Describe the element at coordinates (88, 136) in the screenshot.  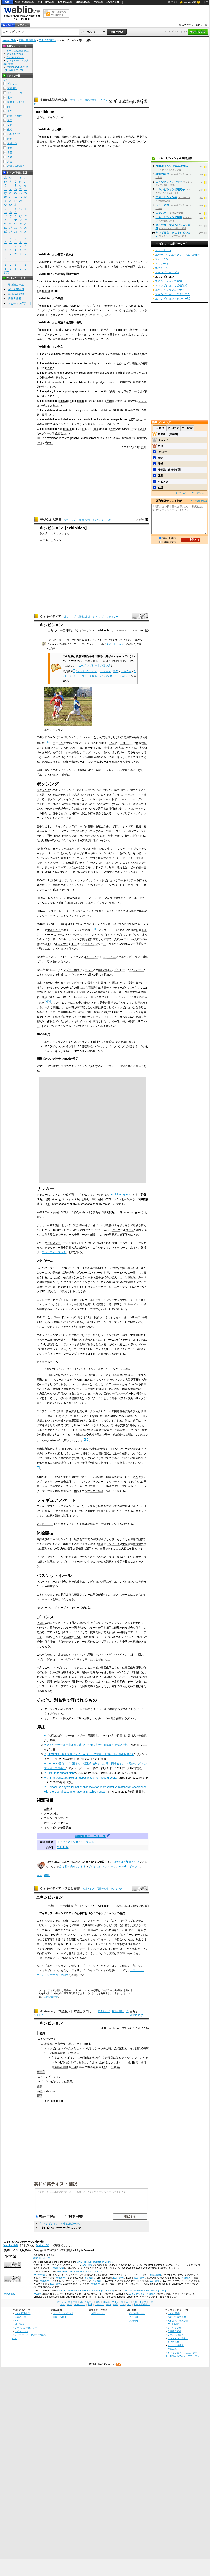
I see `意味する` at that location.